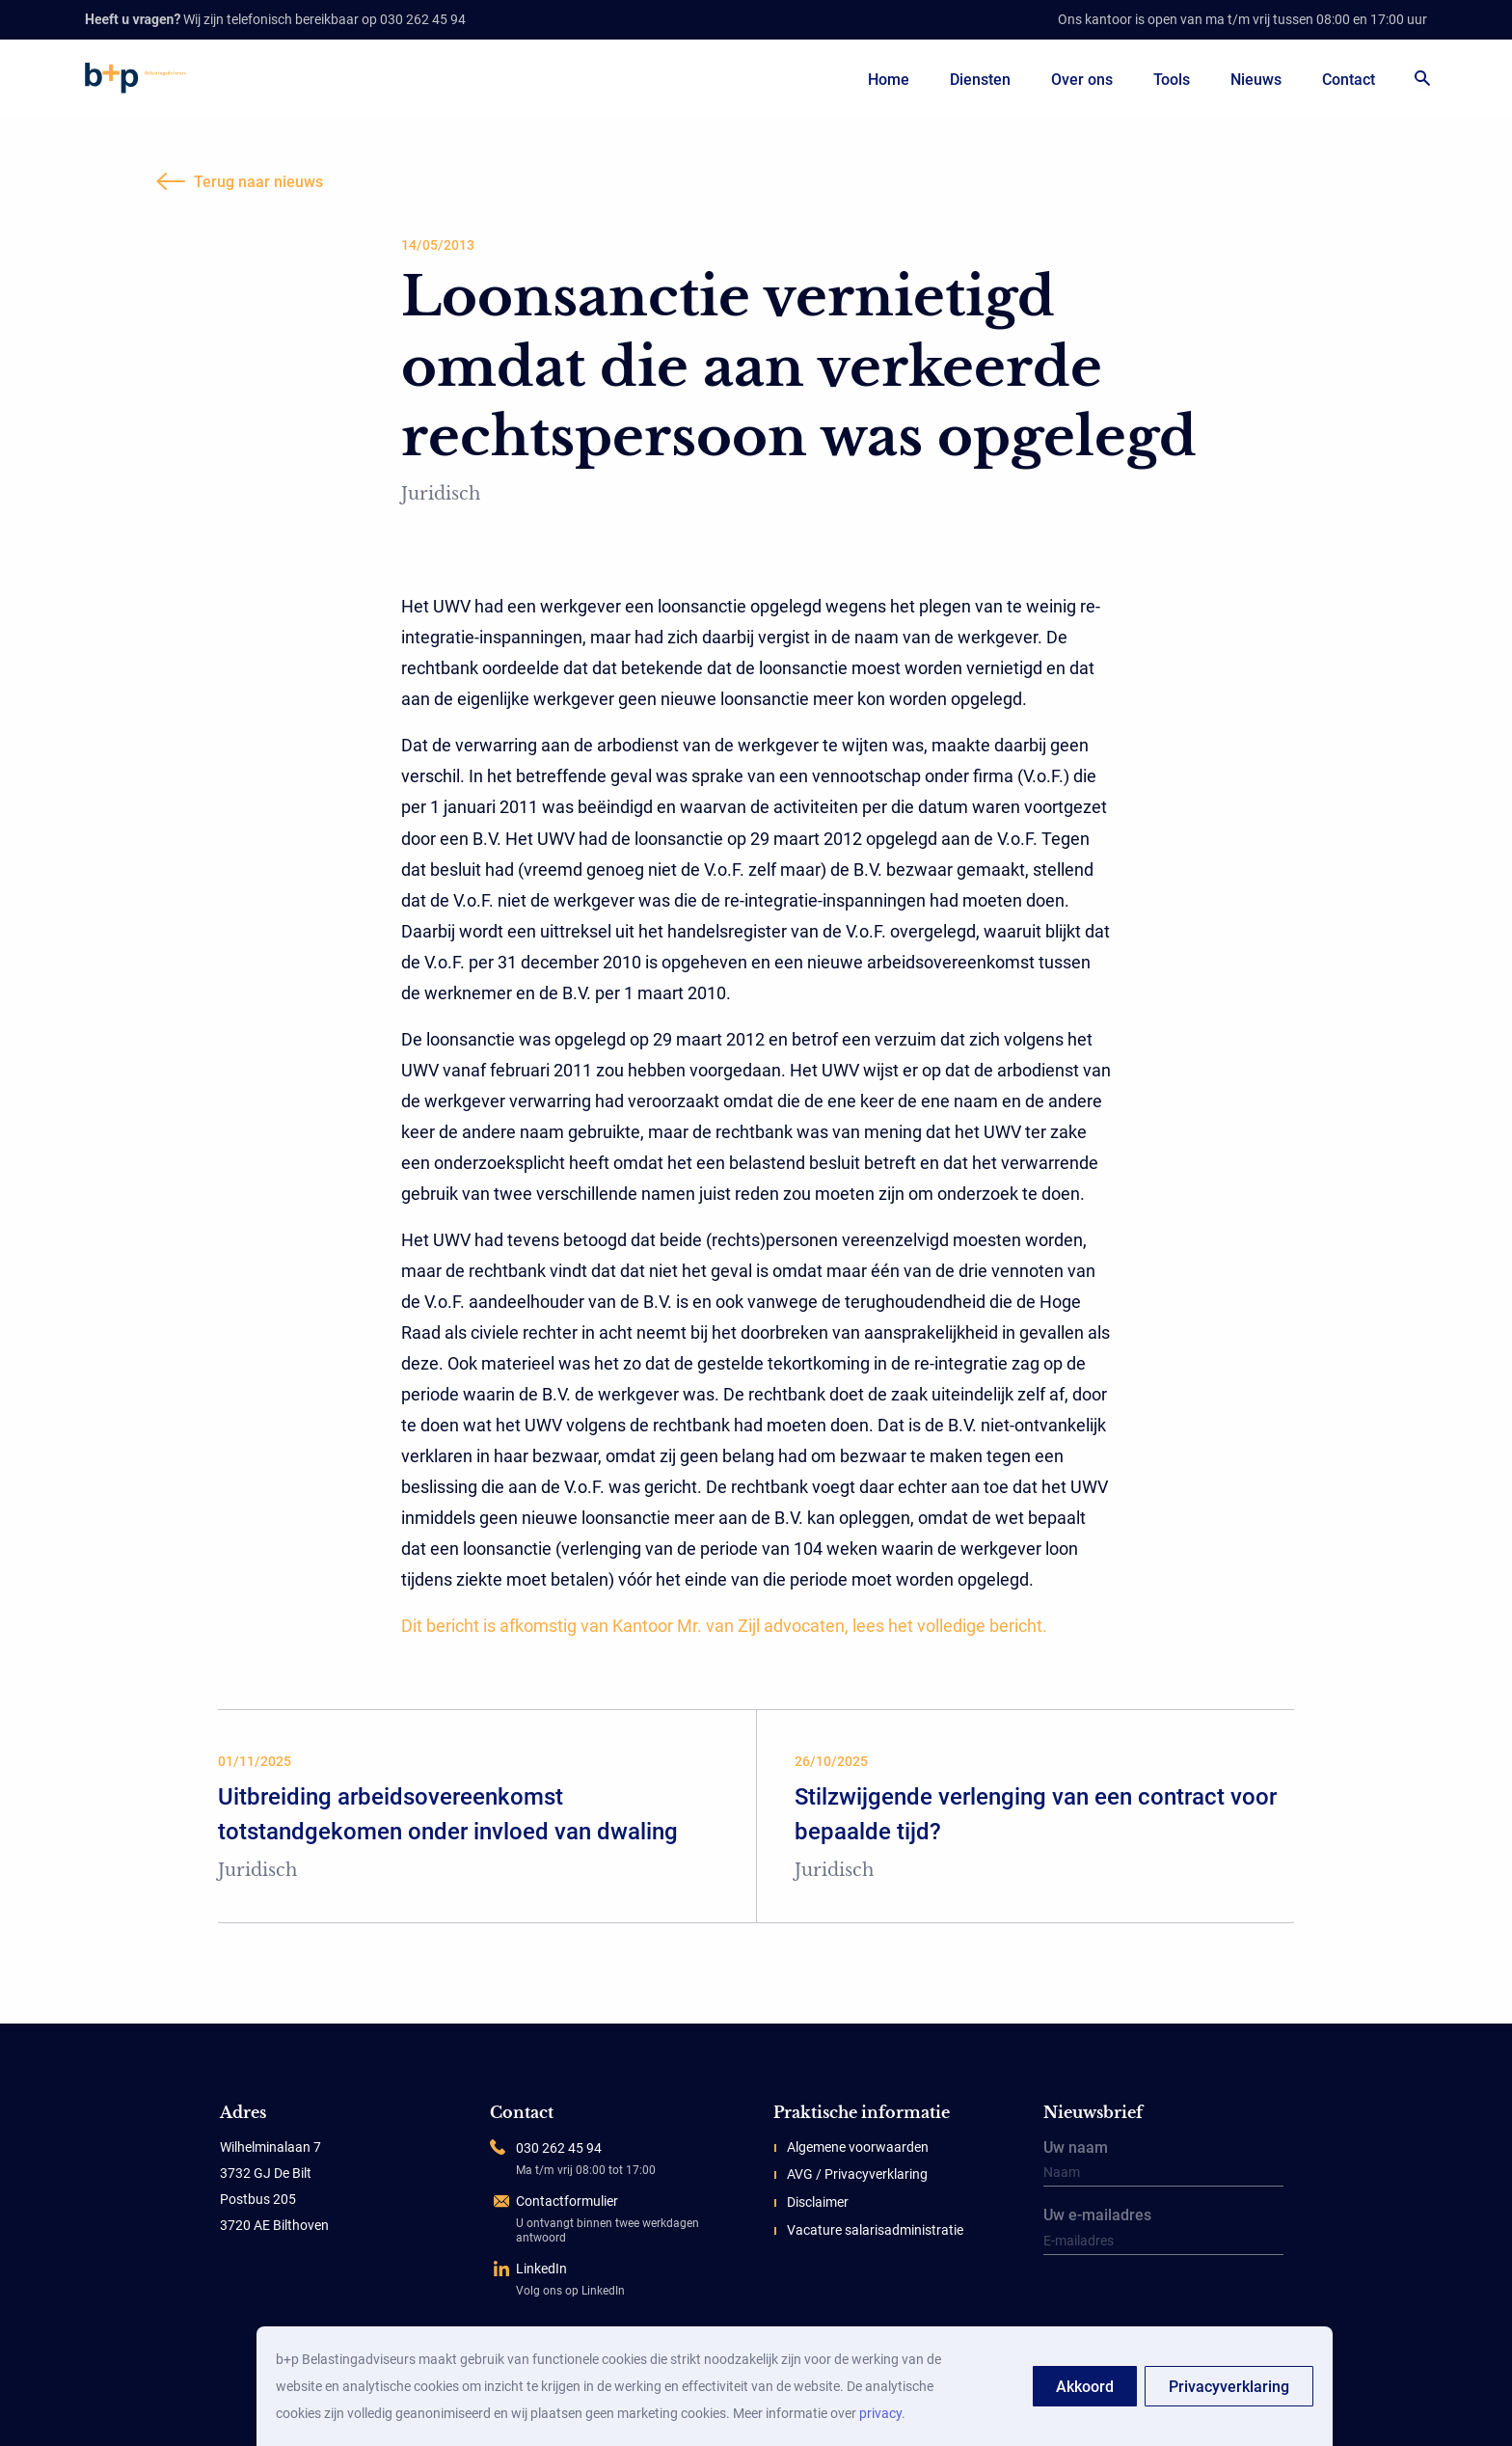 This screenshot has width=1512, height=2446. Describe the element at coordinates (1348, 79) in the screenshot. I see `Contact` at that location.